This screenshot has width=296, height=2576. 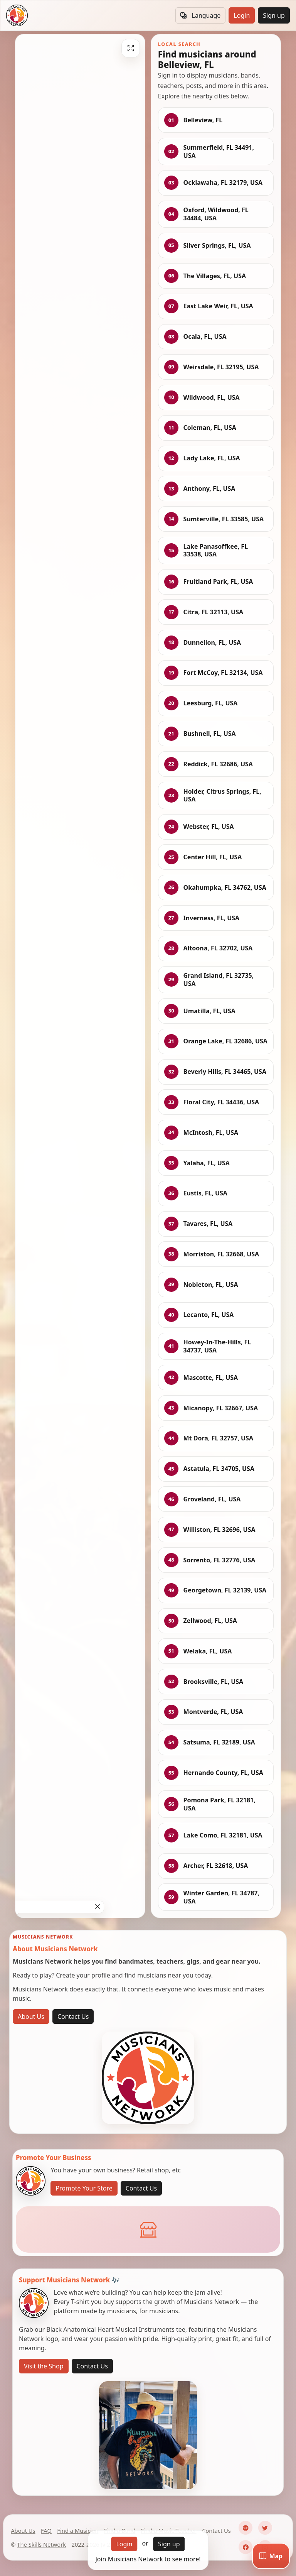 What do you see at coordinates (44, 2366) in the screenshot?
I see `Visit the Shop` at bounding box center [44, 2366].